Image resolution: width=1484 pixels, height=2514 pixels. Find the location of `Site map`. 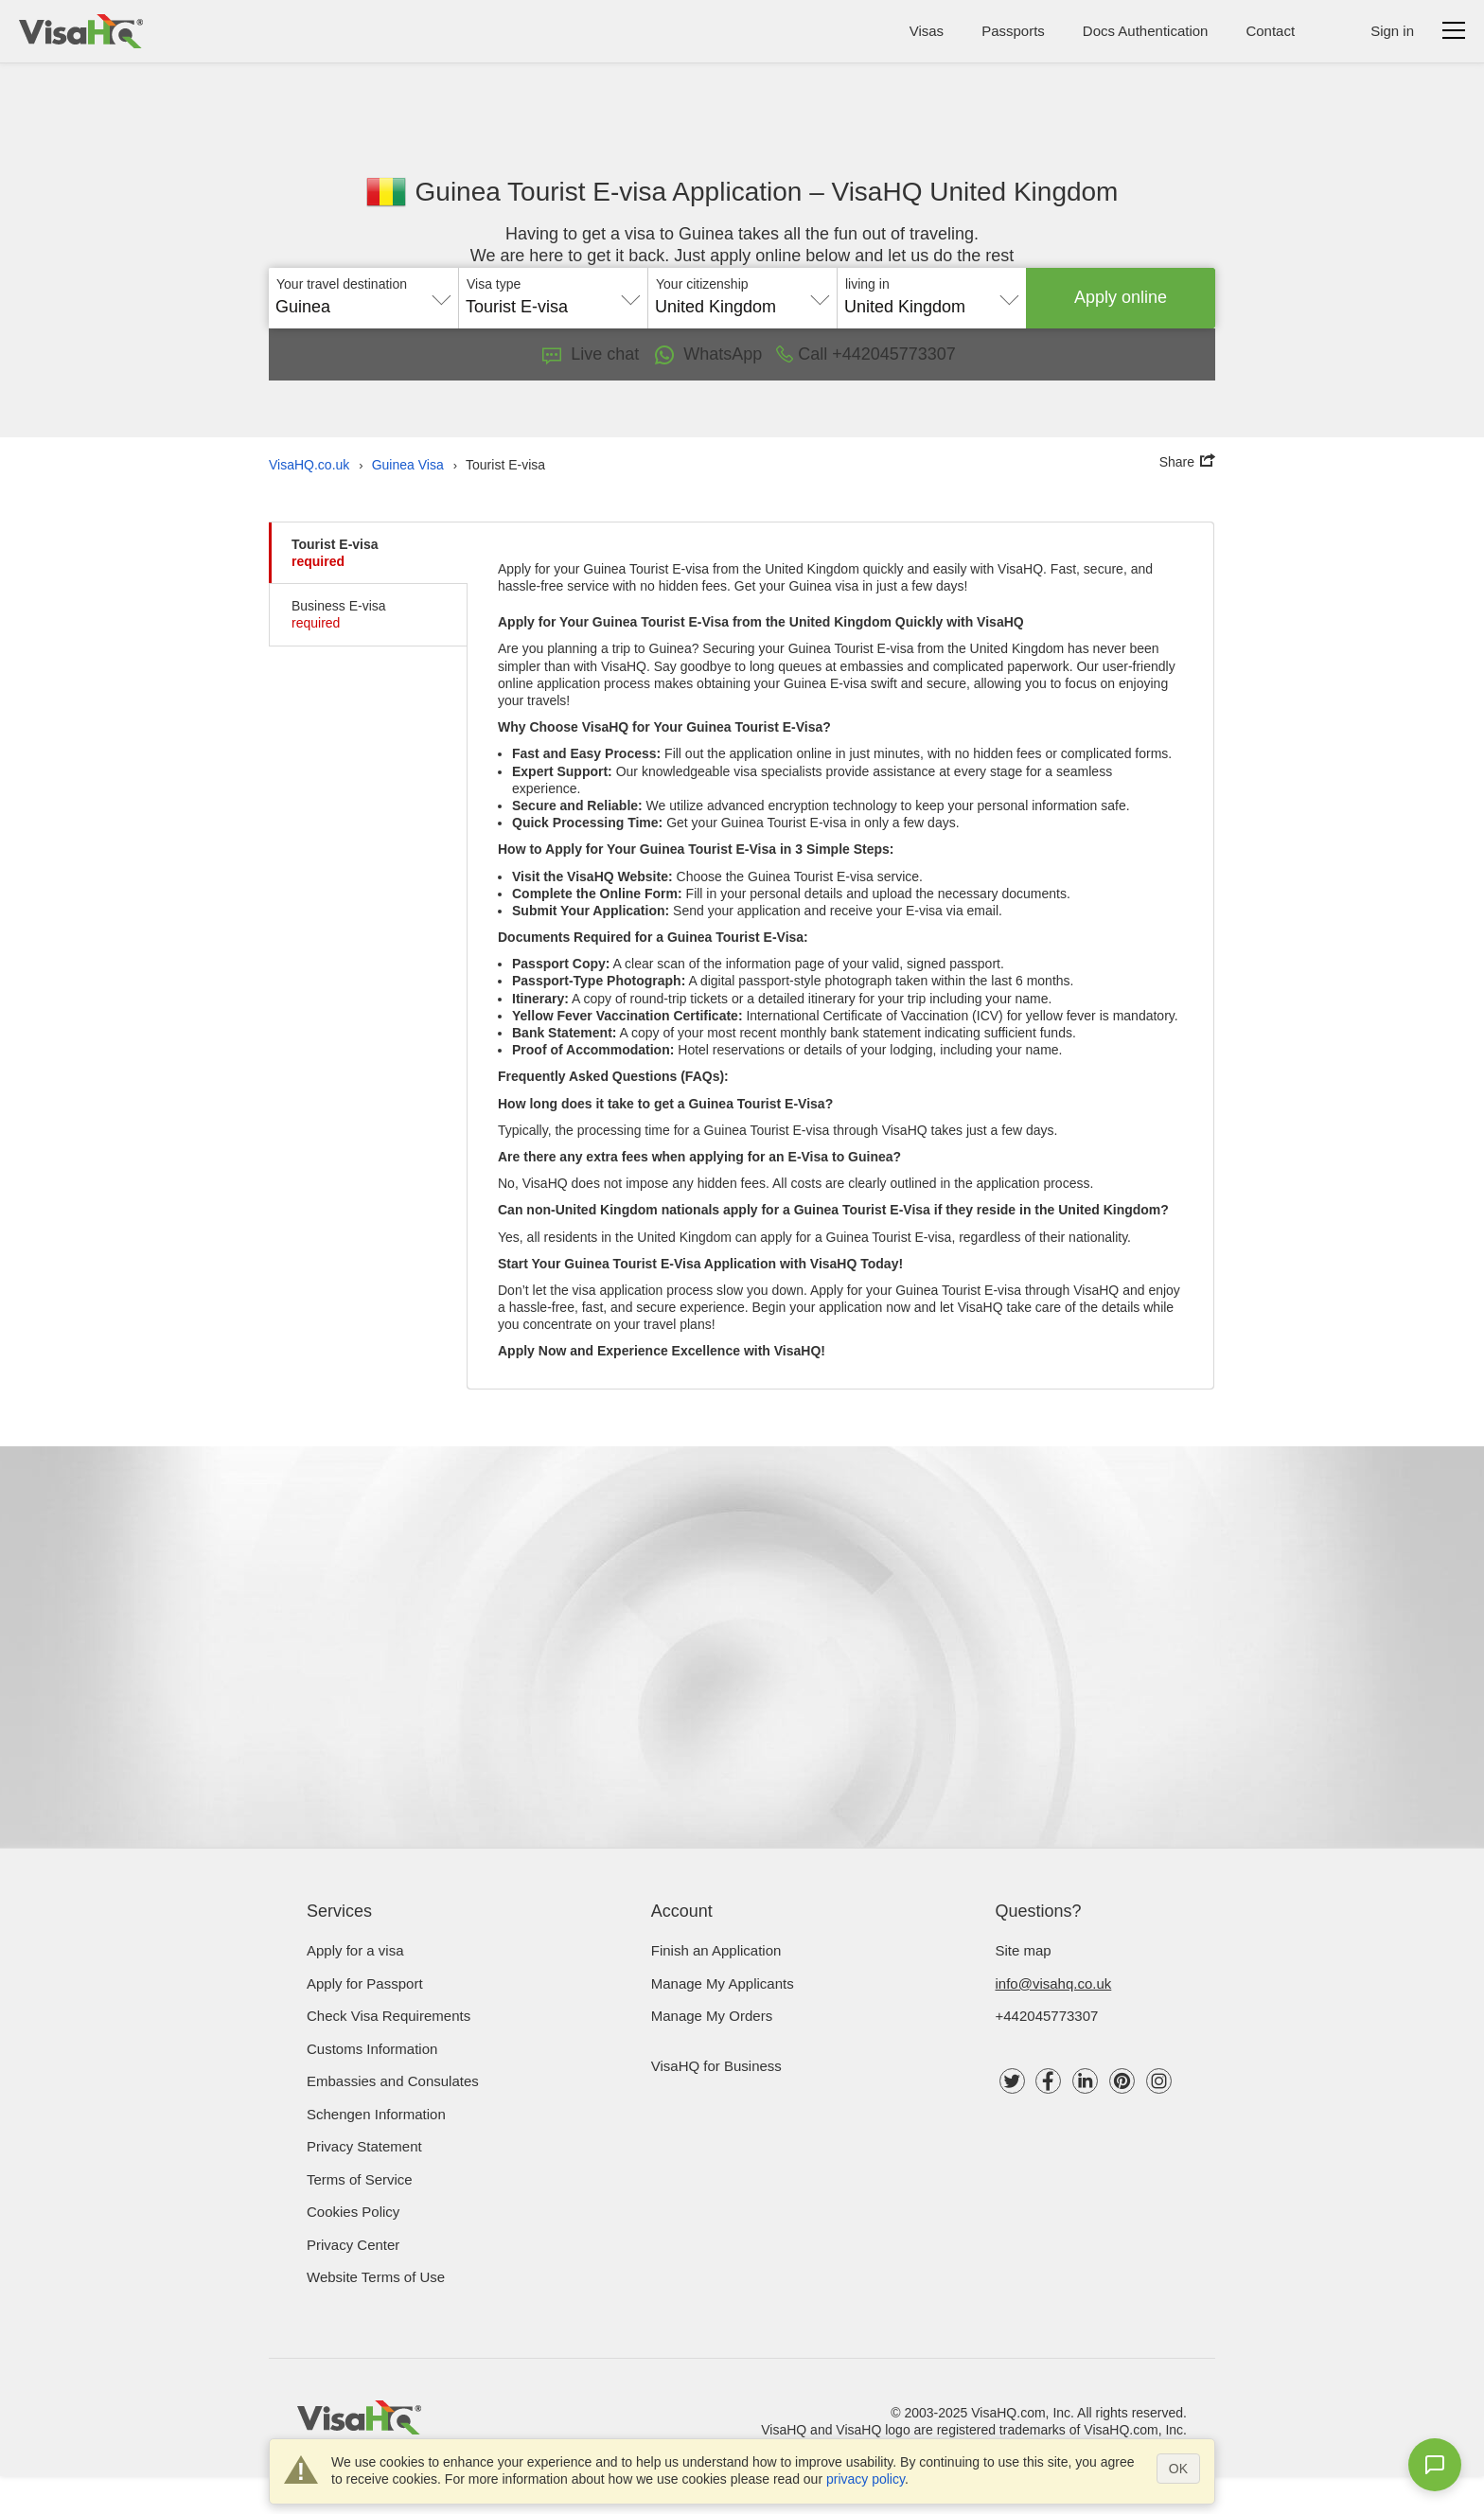

Site map is located at coordinates (1023, 1950).